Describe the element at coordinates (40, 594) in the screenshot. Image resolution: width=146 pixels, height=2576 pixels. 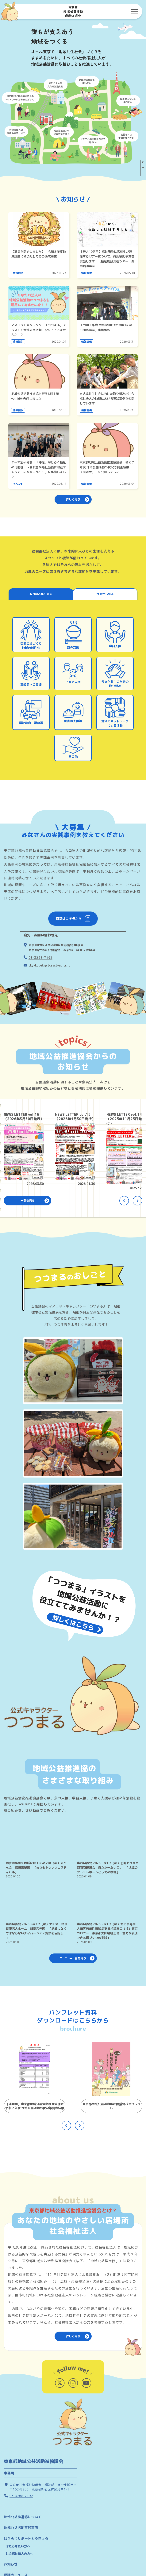
I see `取り組みから見る` at that location.